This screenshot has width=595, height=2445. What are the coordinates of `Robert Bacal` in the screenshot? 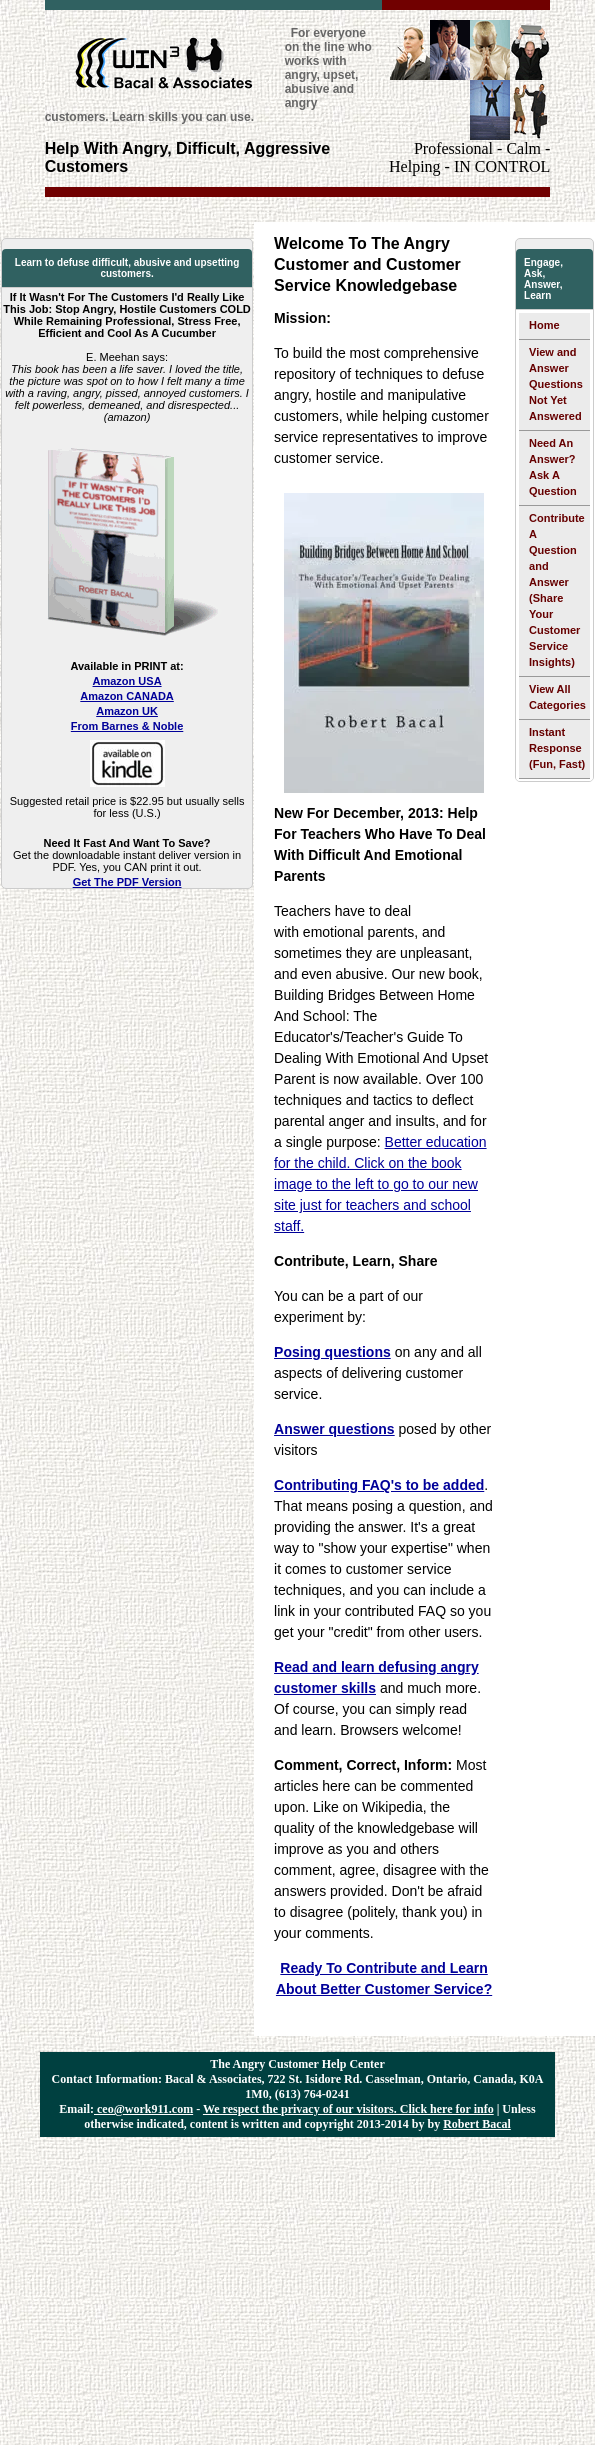 It's located at (477, 2124).